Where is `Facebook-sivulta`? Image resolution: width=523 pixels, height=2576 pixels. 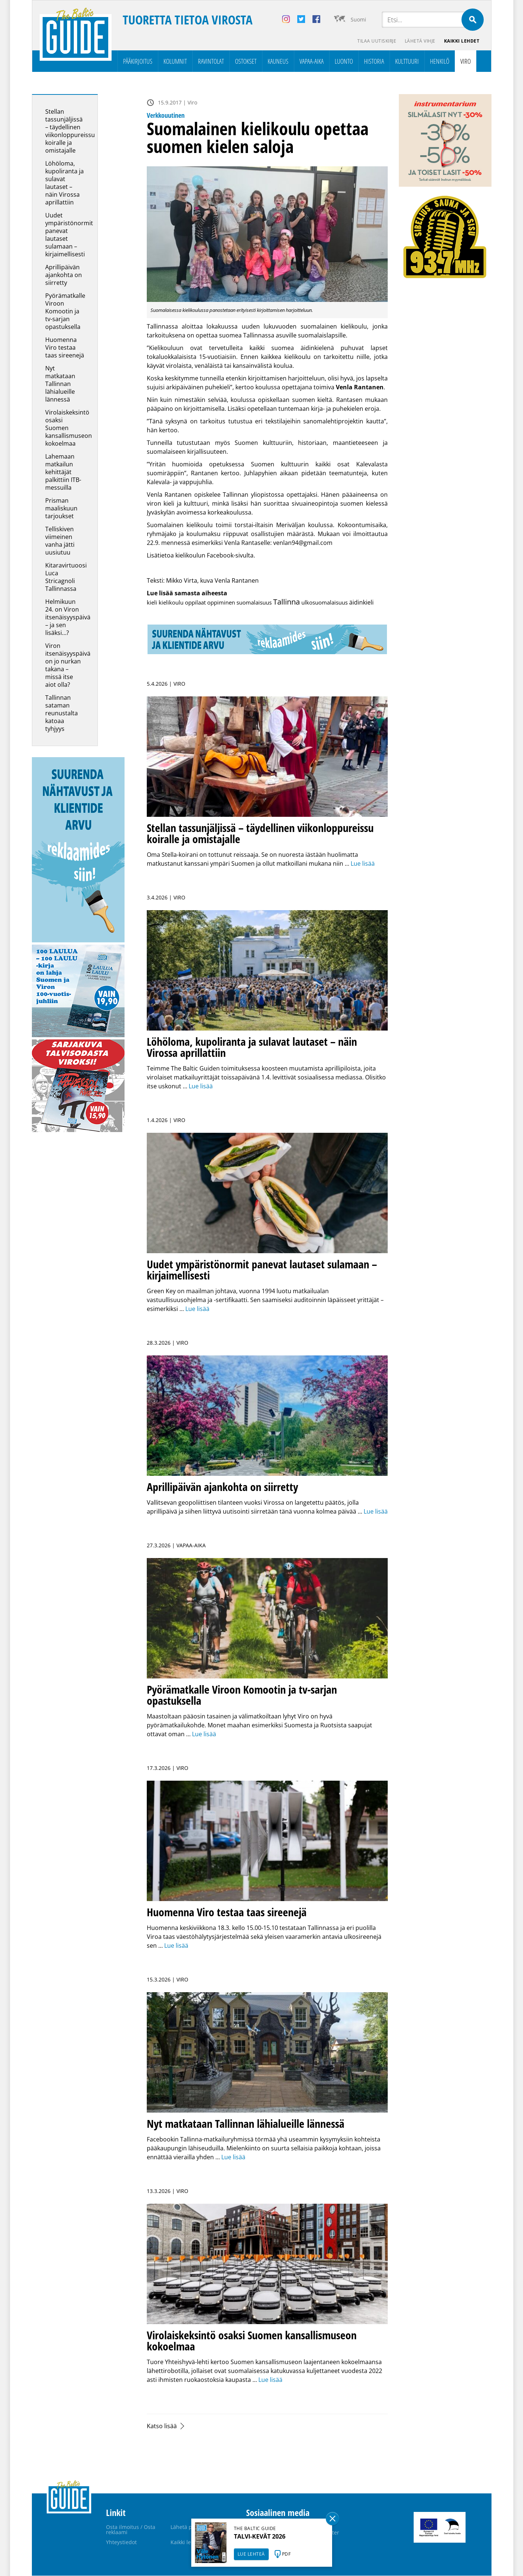 Facebook-sivulta is located at coordinates (230, 556).